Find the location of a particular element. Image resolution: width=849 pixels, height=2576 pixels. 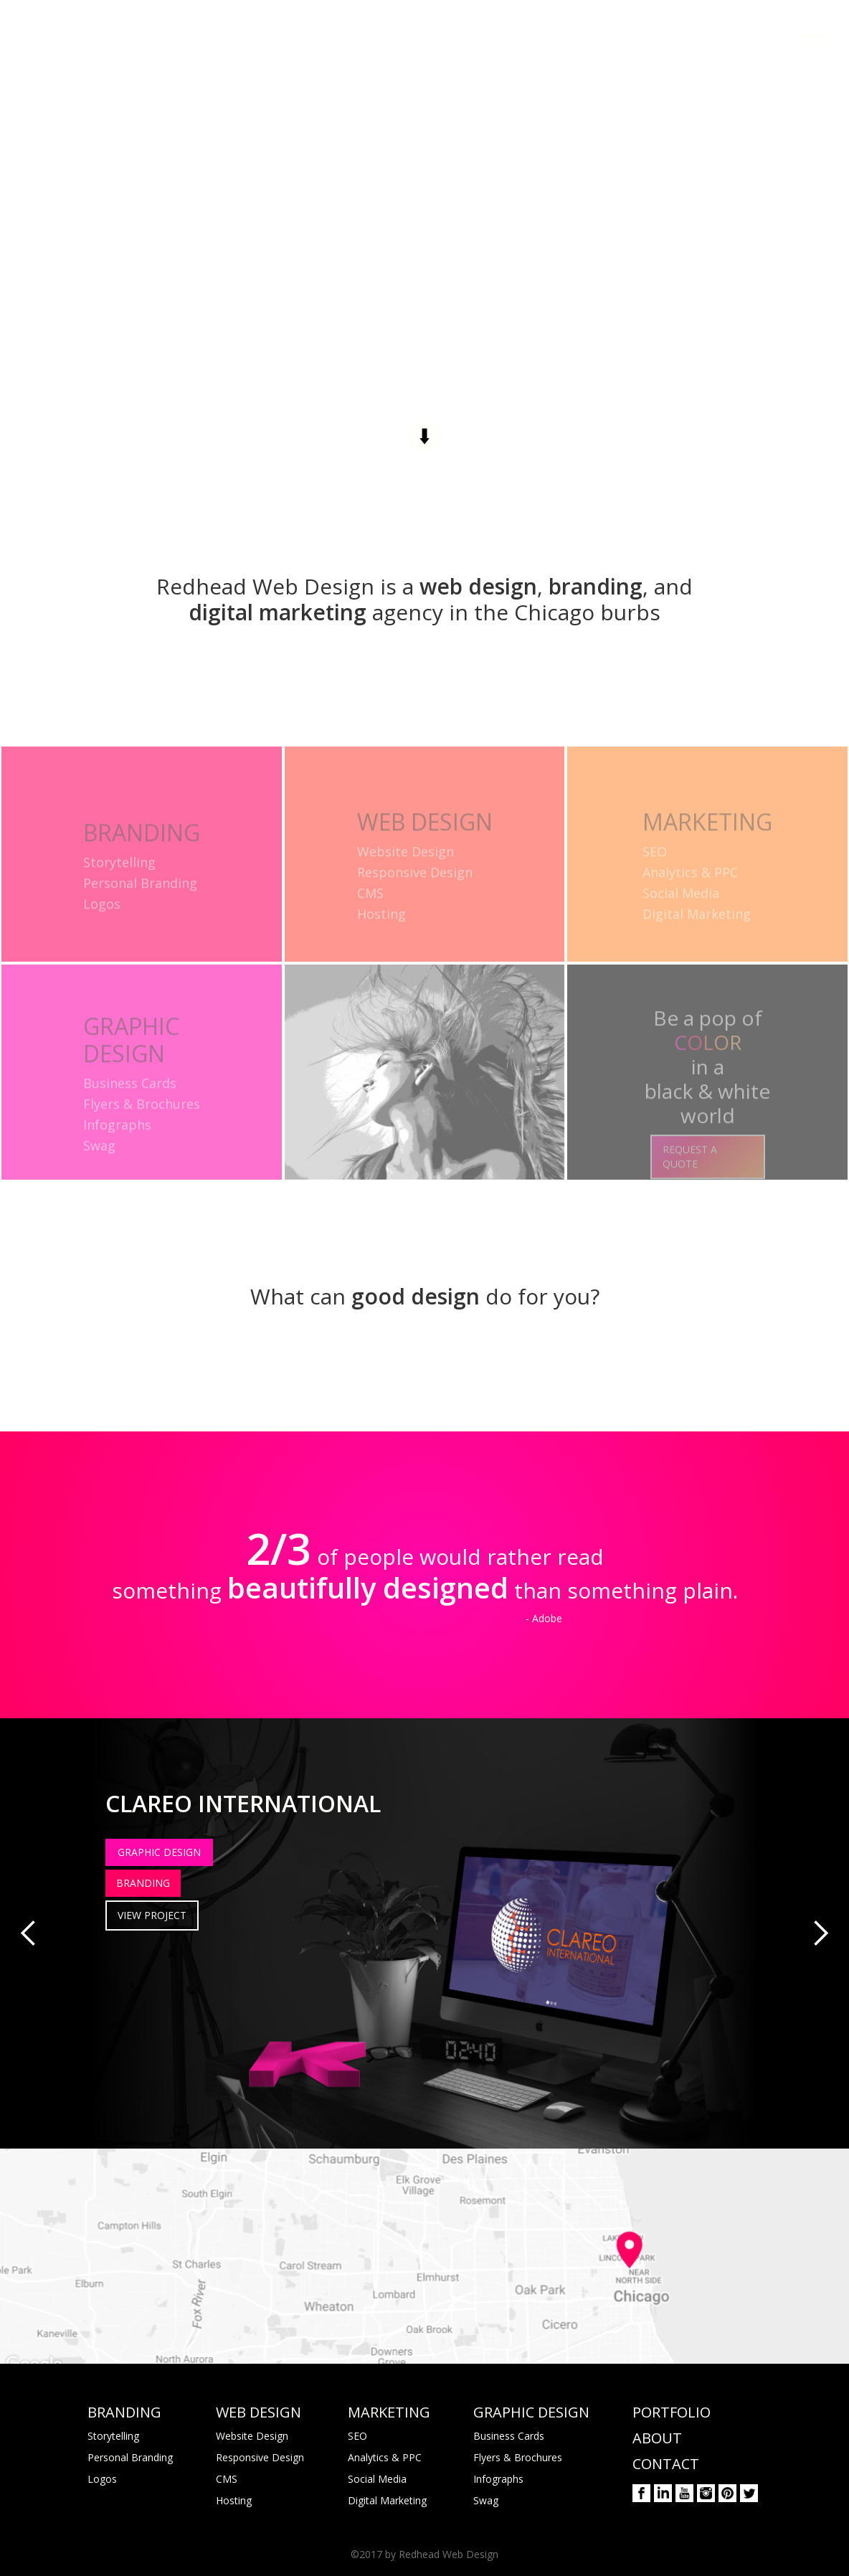

Responsive Design is located at coordinates (260, 2457).